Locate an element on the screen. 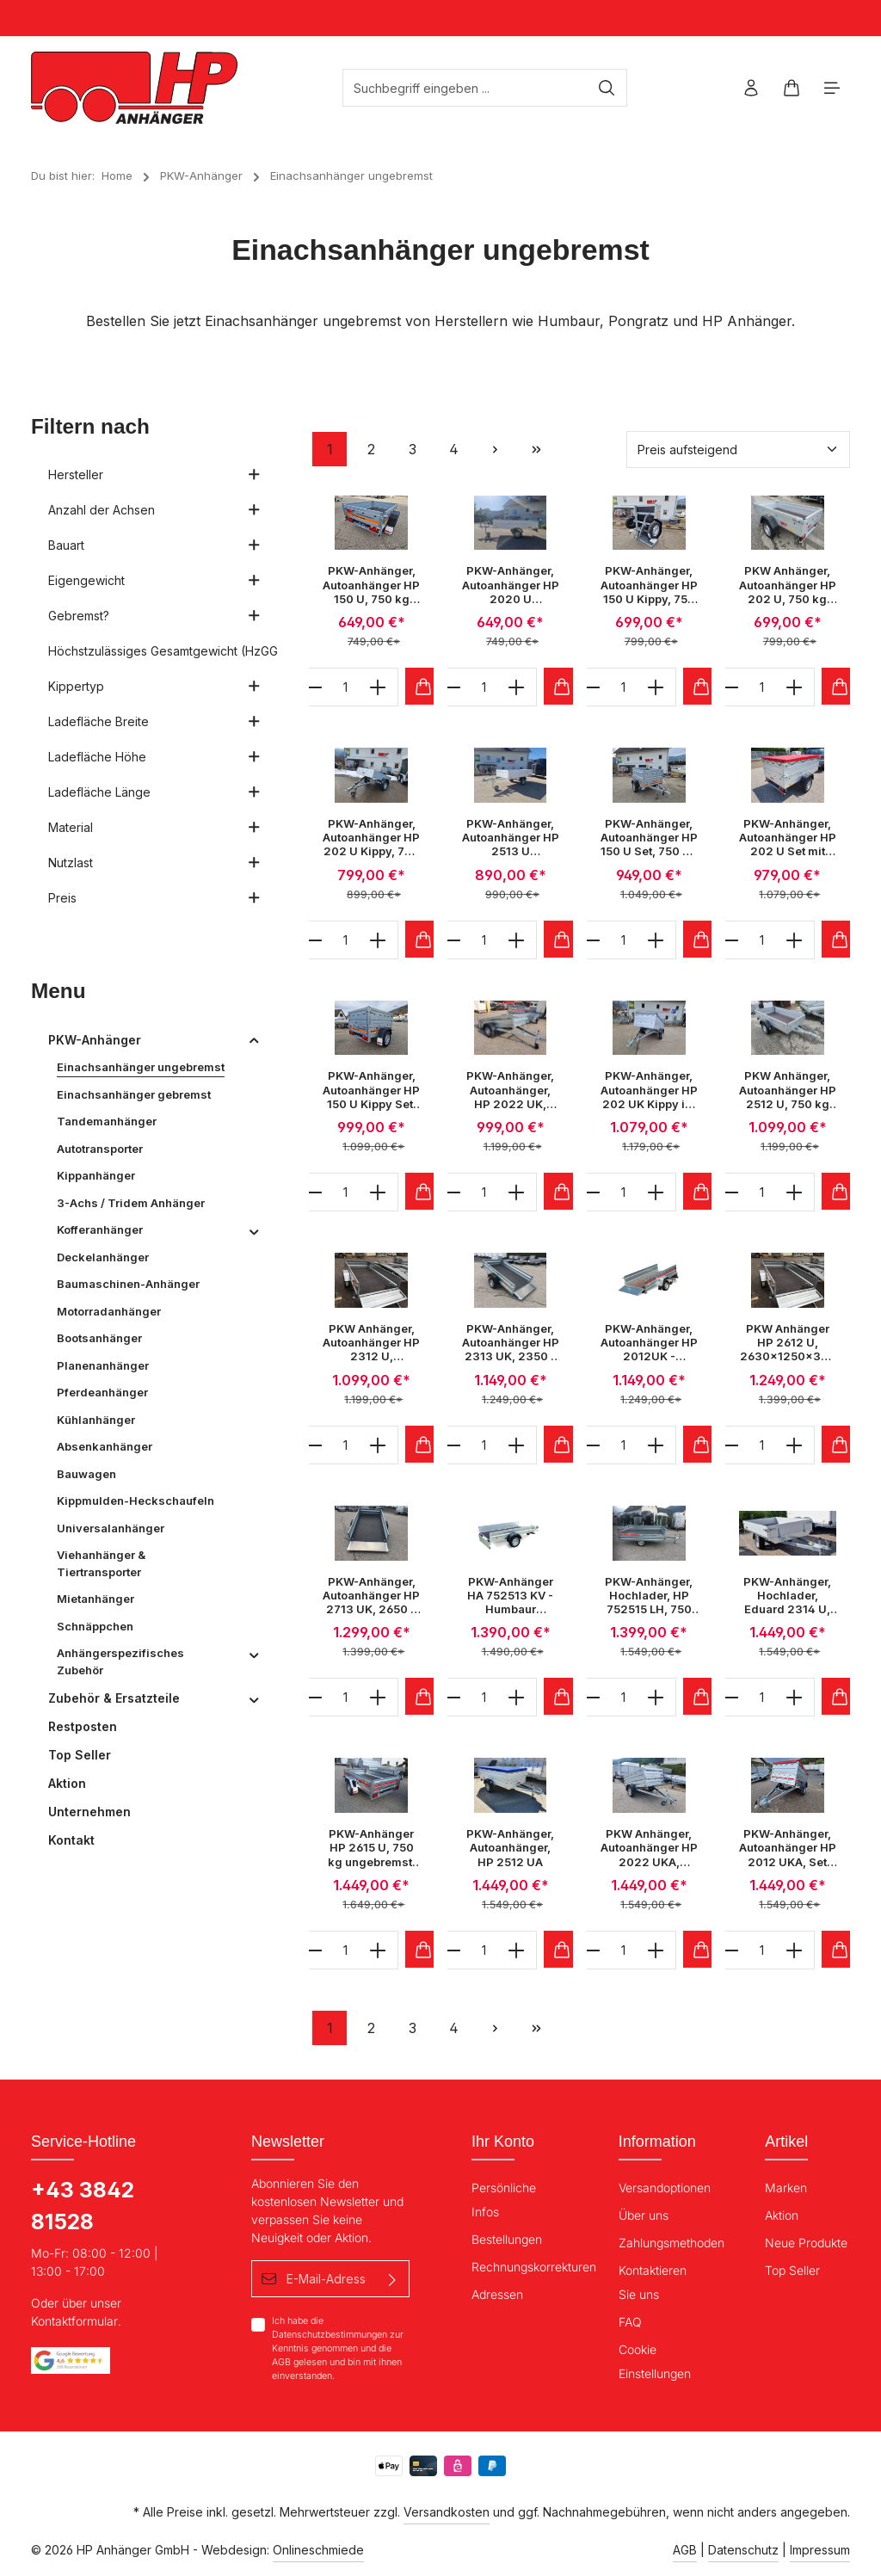 The width and height of the screenshot is (881, 2576). [Sortierung] is located at coordinates (738, 449).